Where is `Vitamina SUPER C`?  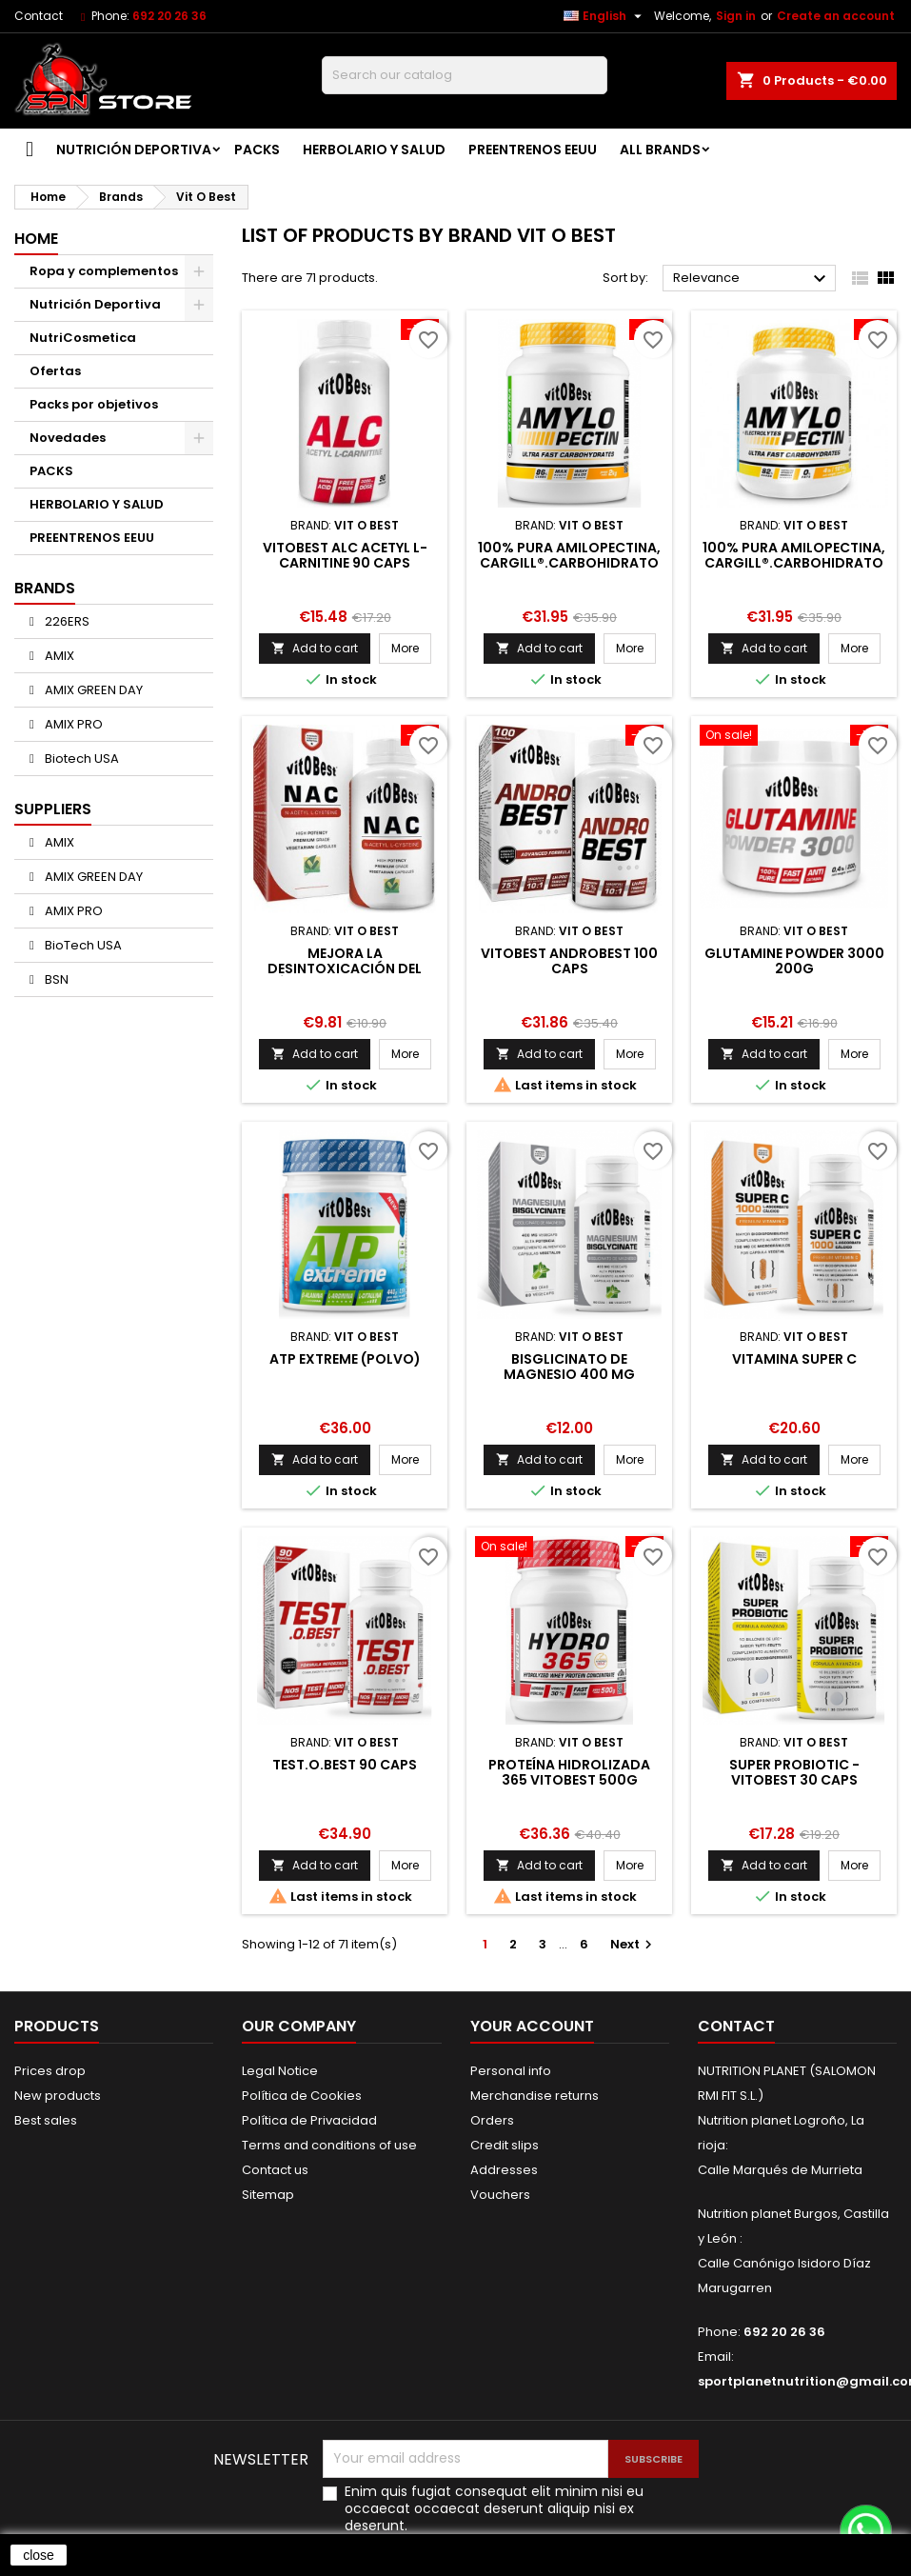 Vitamina SUPER C is located at coordinates (794, 1358).